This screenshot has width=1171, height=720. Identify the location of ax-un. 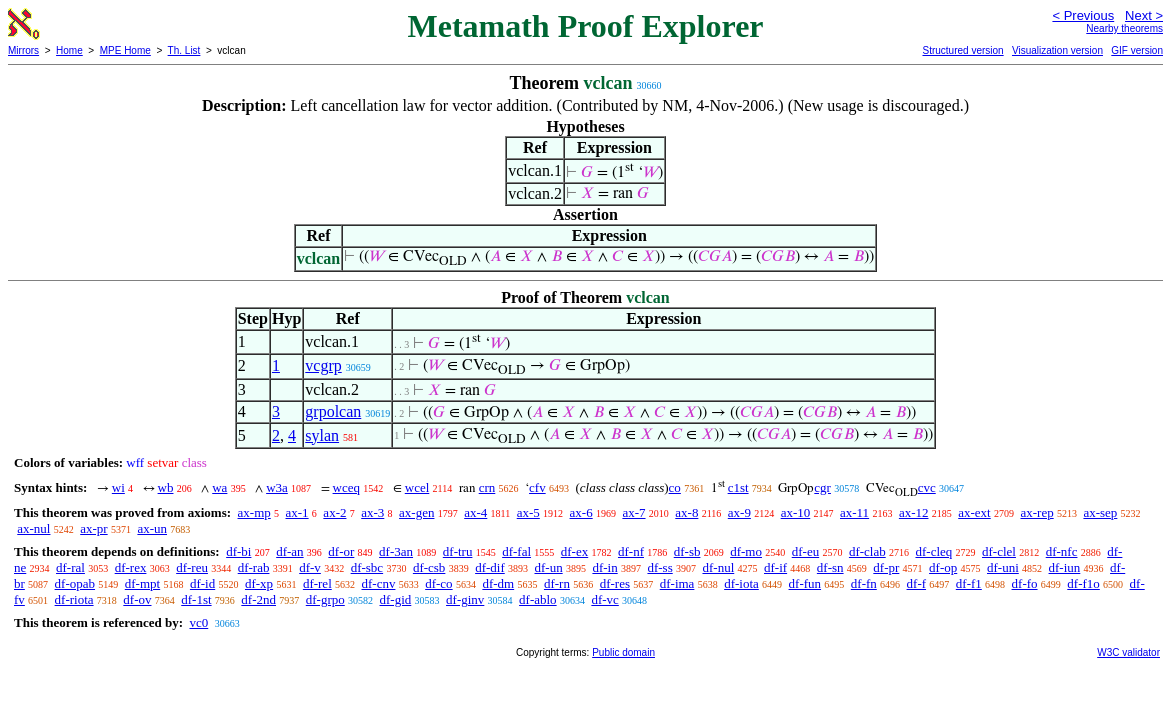
(152, 528).